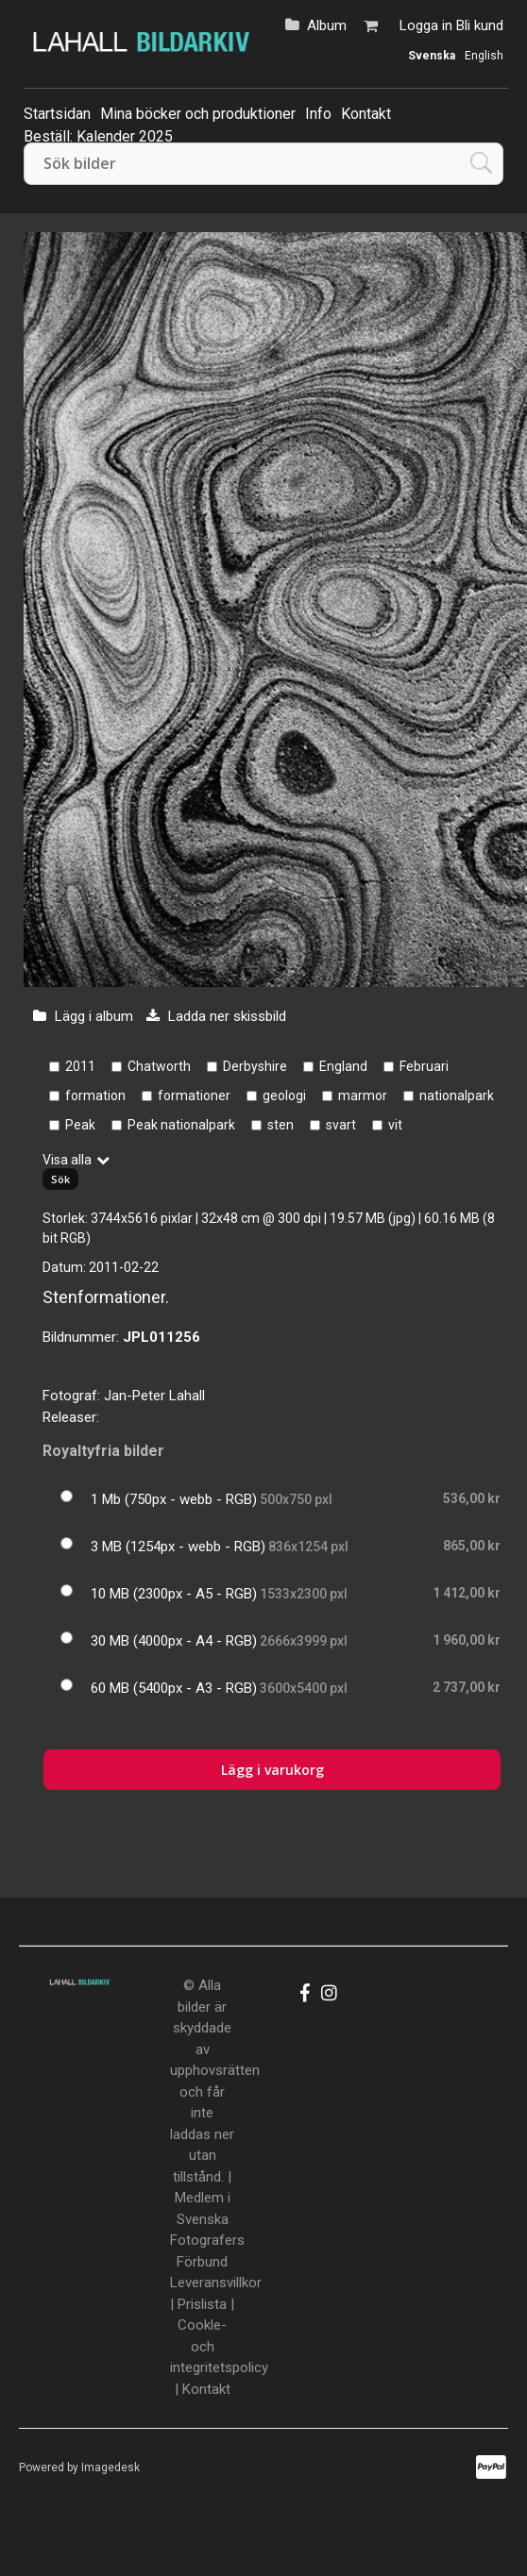 This screenshot has height=2576, width=527. What do you see at coordinates (431, 55) in the screenshot?
I see `Svenska` at bounding box center [431, 55].